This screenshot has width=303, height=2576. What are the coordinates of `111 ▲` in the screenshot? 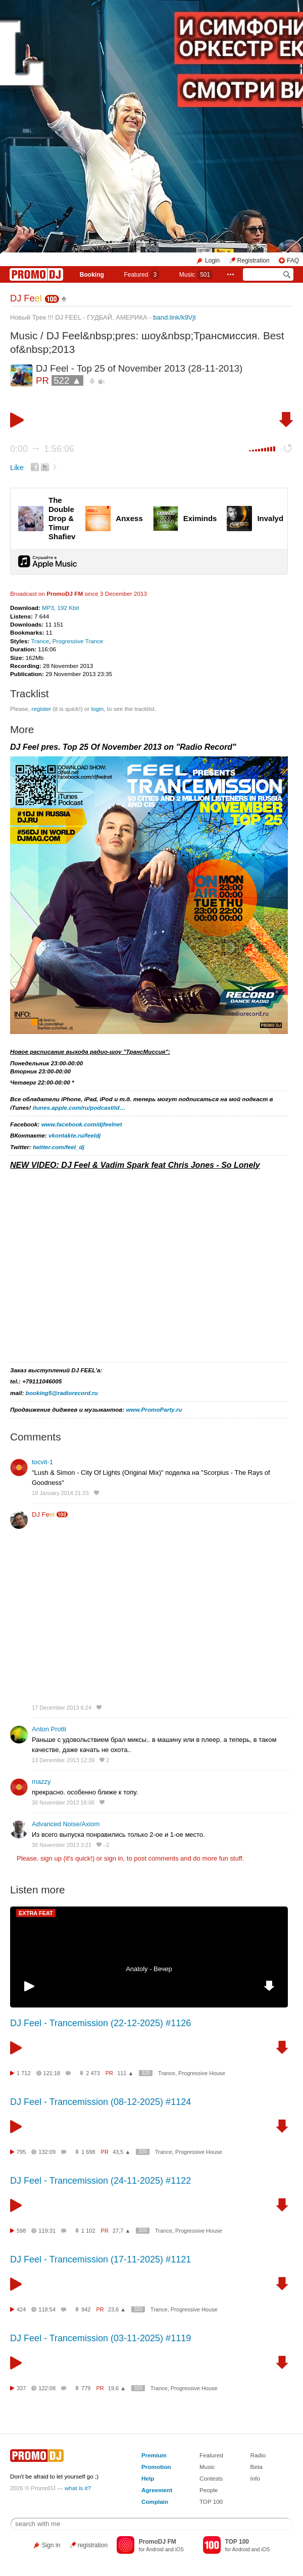 It's located at (125, 2073).